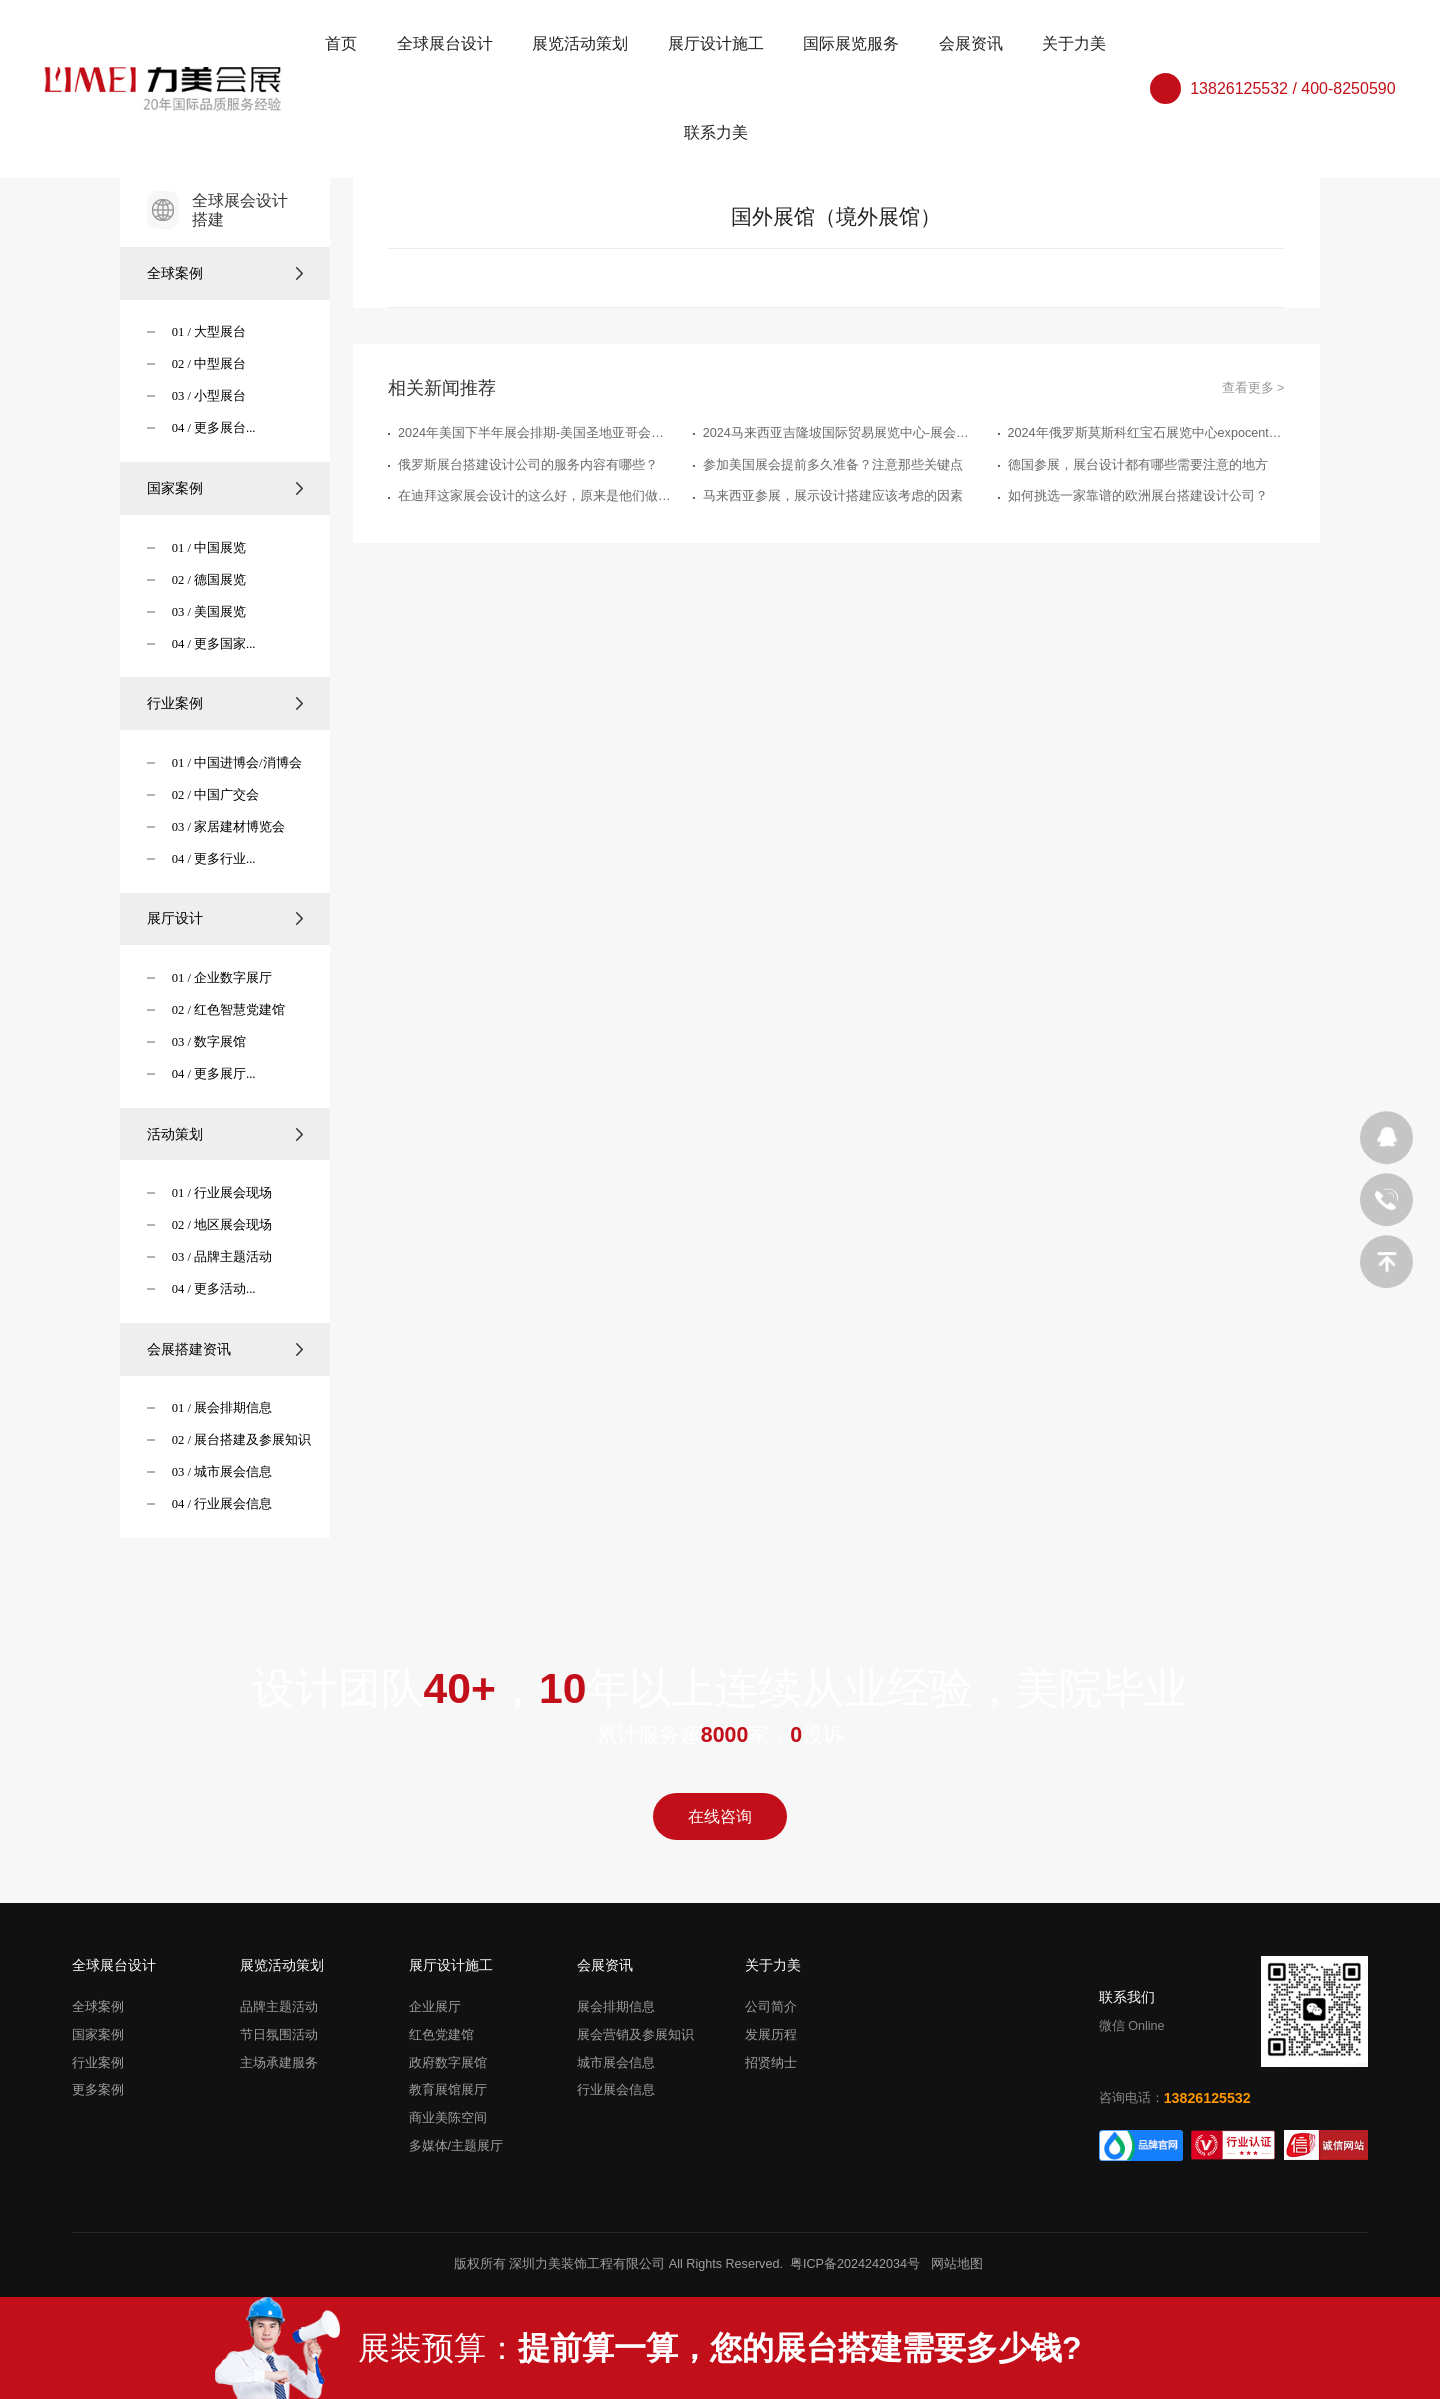 Image resolution: width=1440 pixels, height=2399 pixels. What do you see at coordinates (214, 1289) in the screenshot?
I see `04 / 更多活动...` at bounding box center [214, 1289].